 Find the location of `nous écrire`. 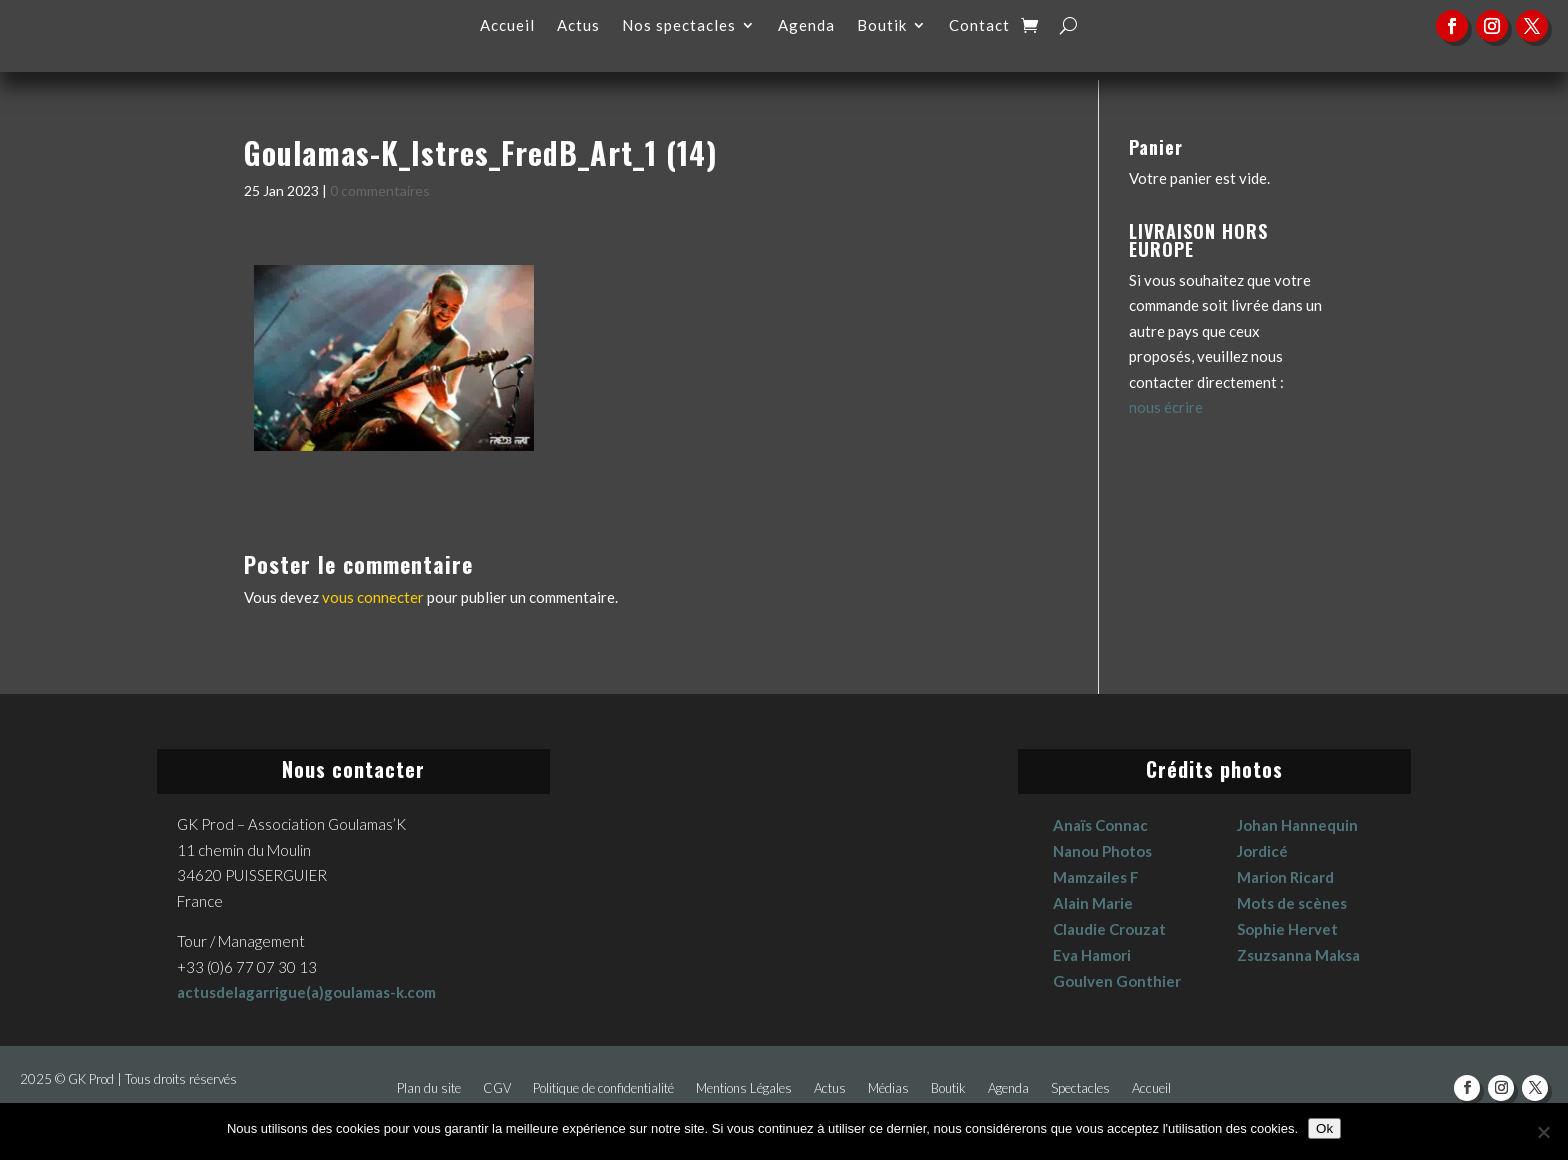

nous écrire is located at coordinates (1166, 407).